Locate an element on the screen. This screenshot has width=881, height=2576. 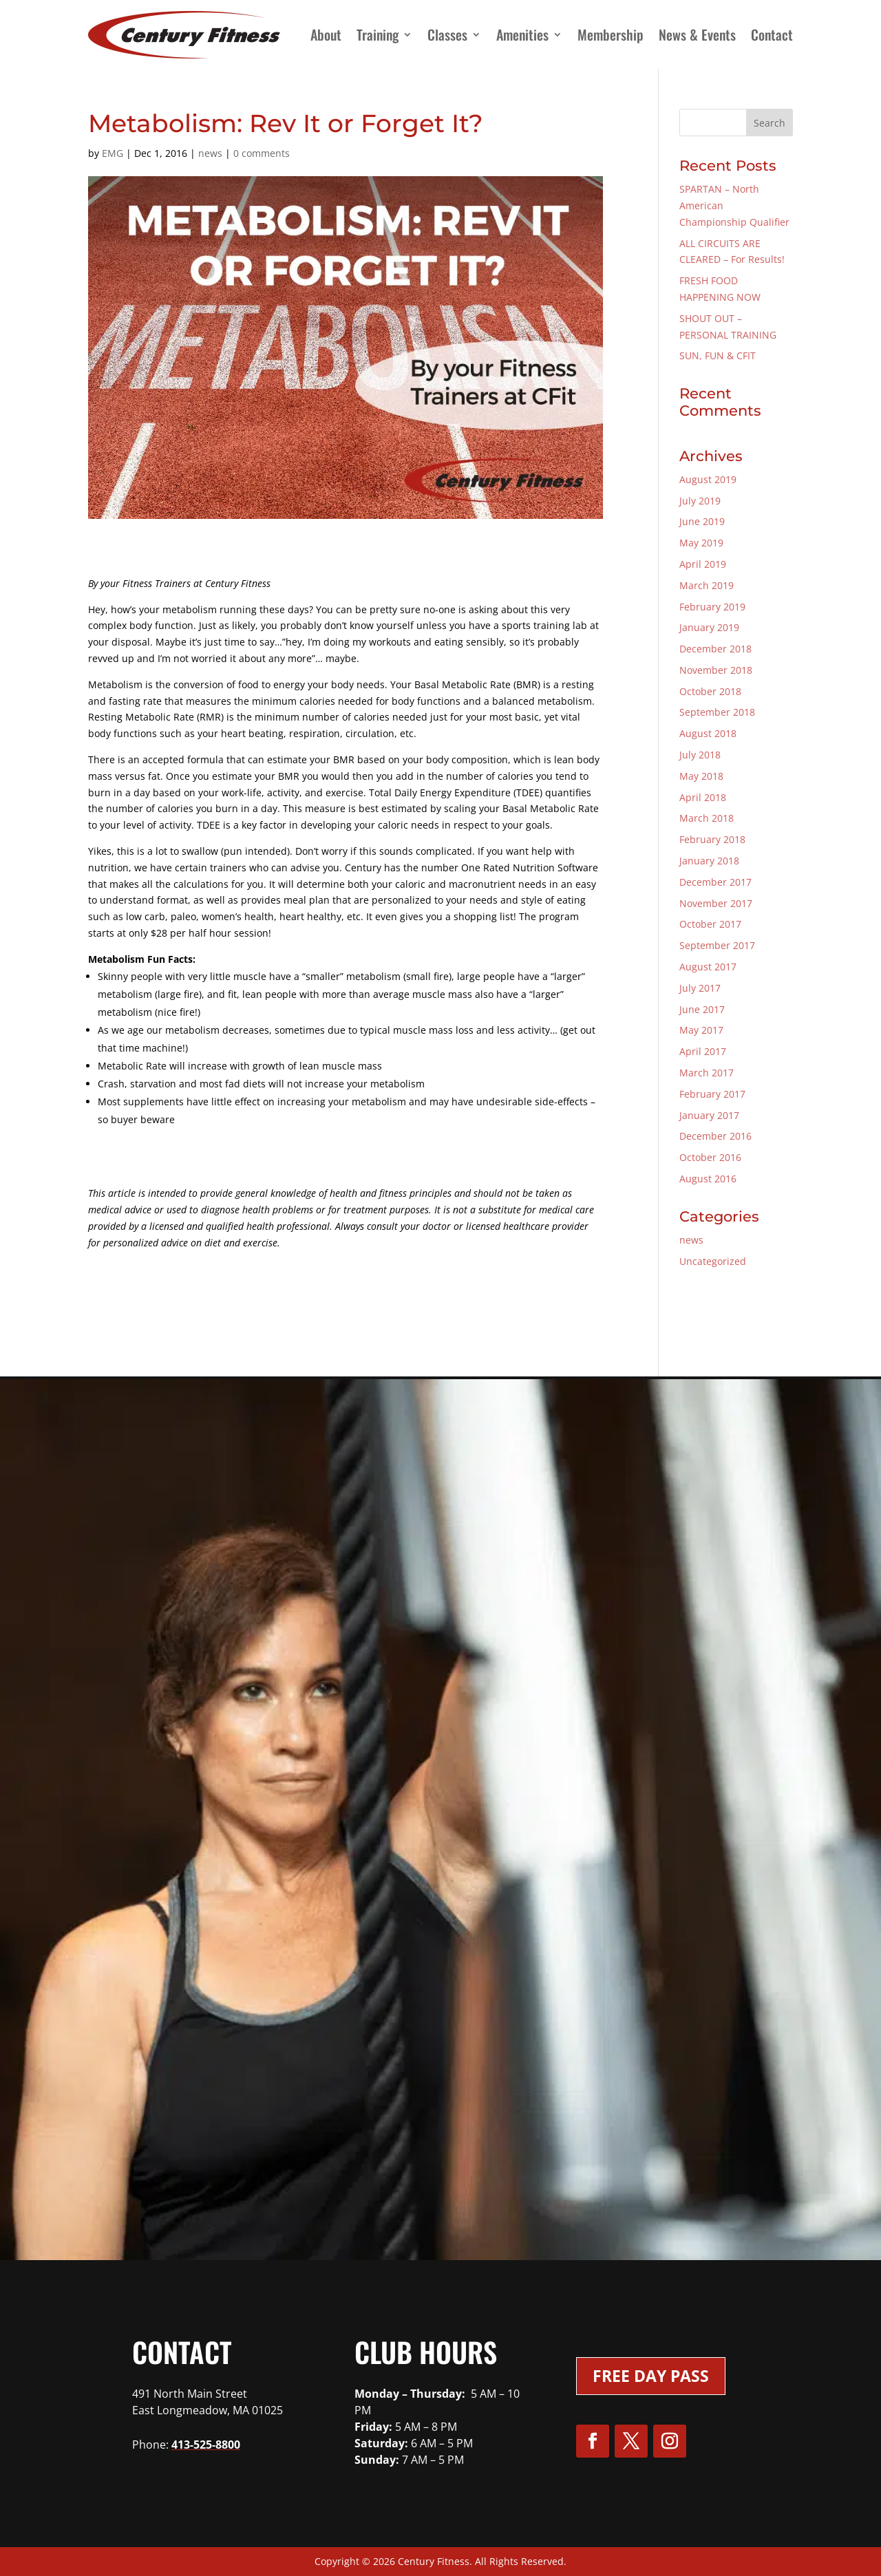
July 2019 is located at coordinates (700, 500).